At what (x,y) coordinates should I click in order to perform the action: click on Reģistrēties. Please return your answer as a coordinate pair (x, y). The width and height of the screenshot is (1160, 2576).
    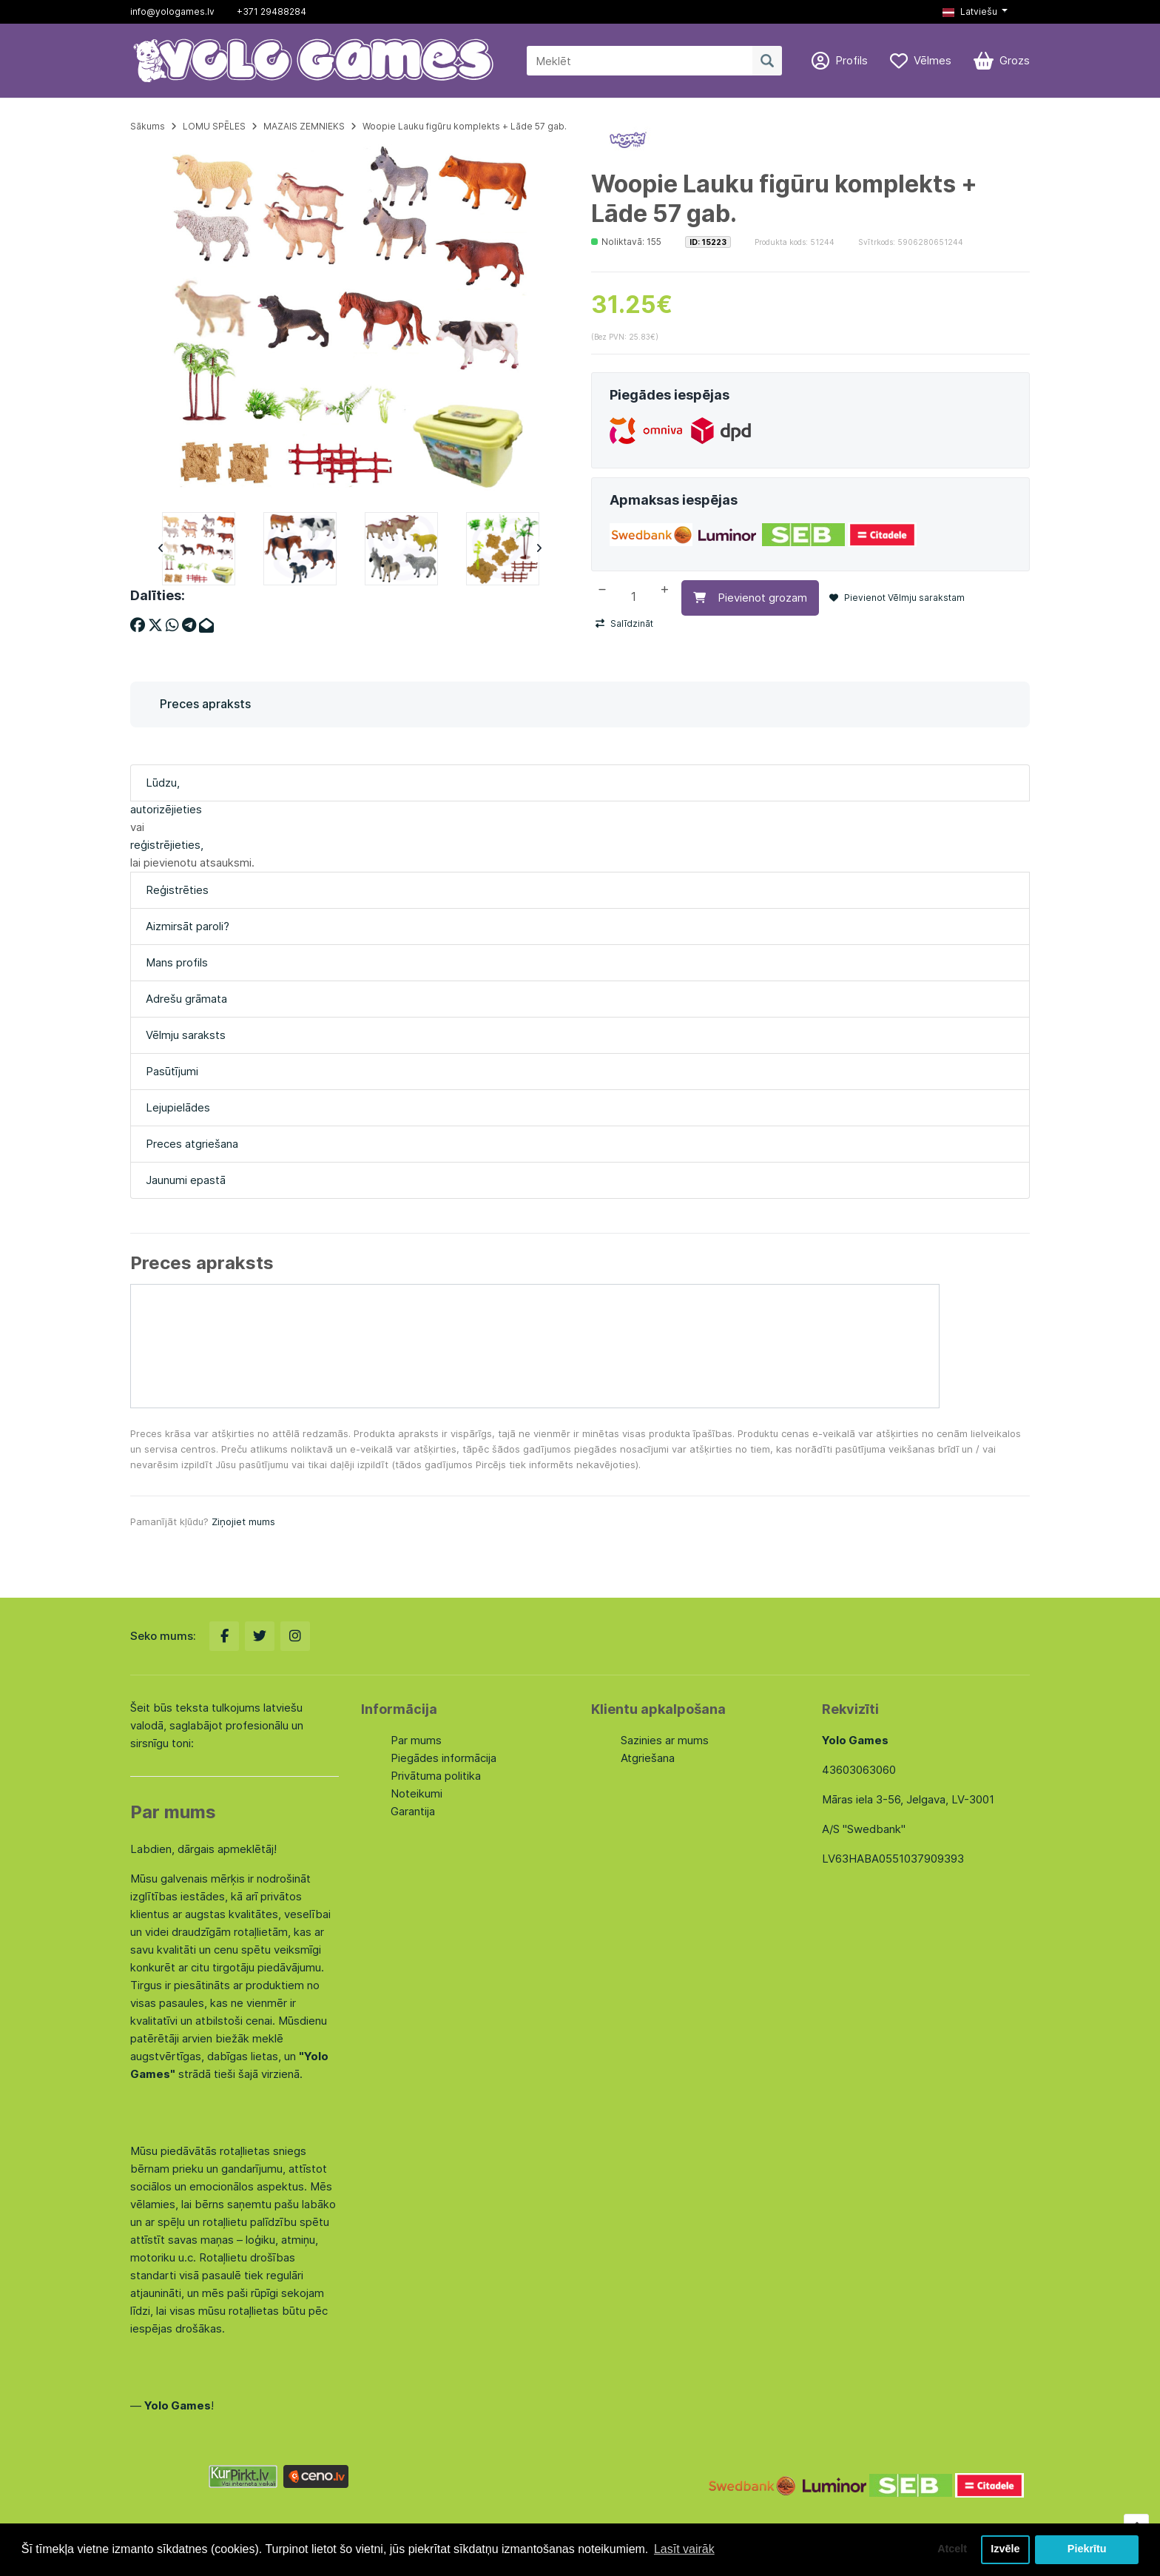
    Looking at the image, I should click on (177, 890).